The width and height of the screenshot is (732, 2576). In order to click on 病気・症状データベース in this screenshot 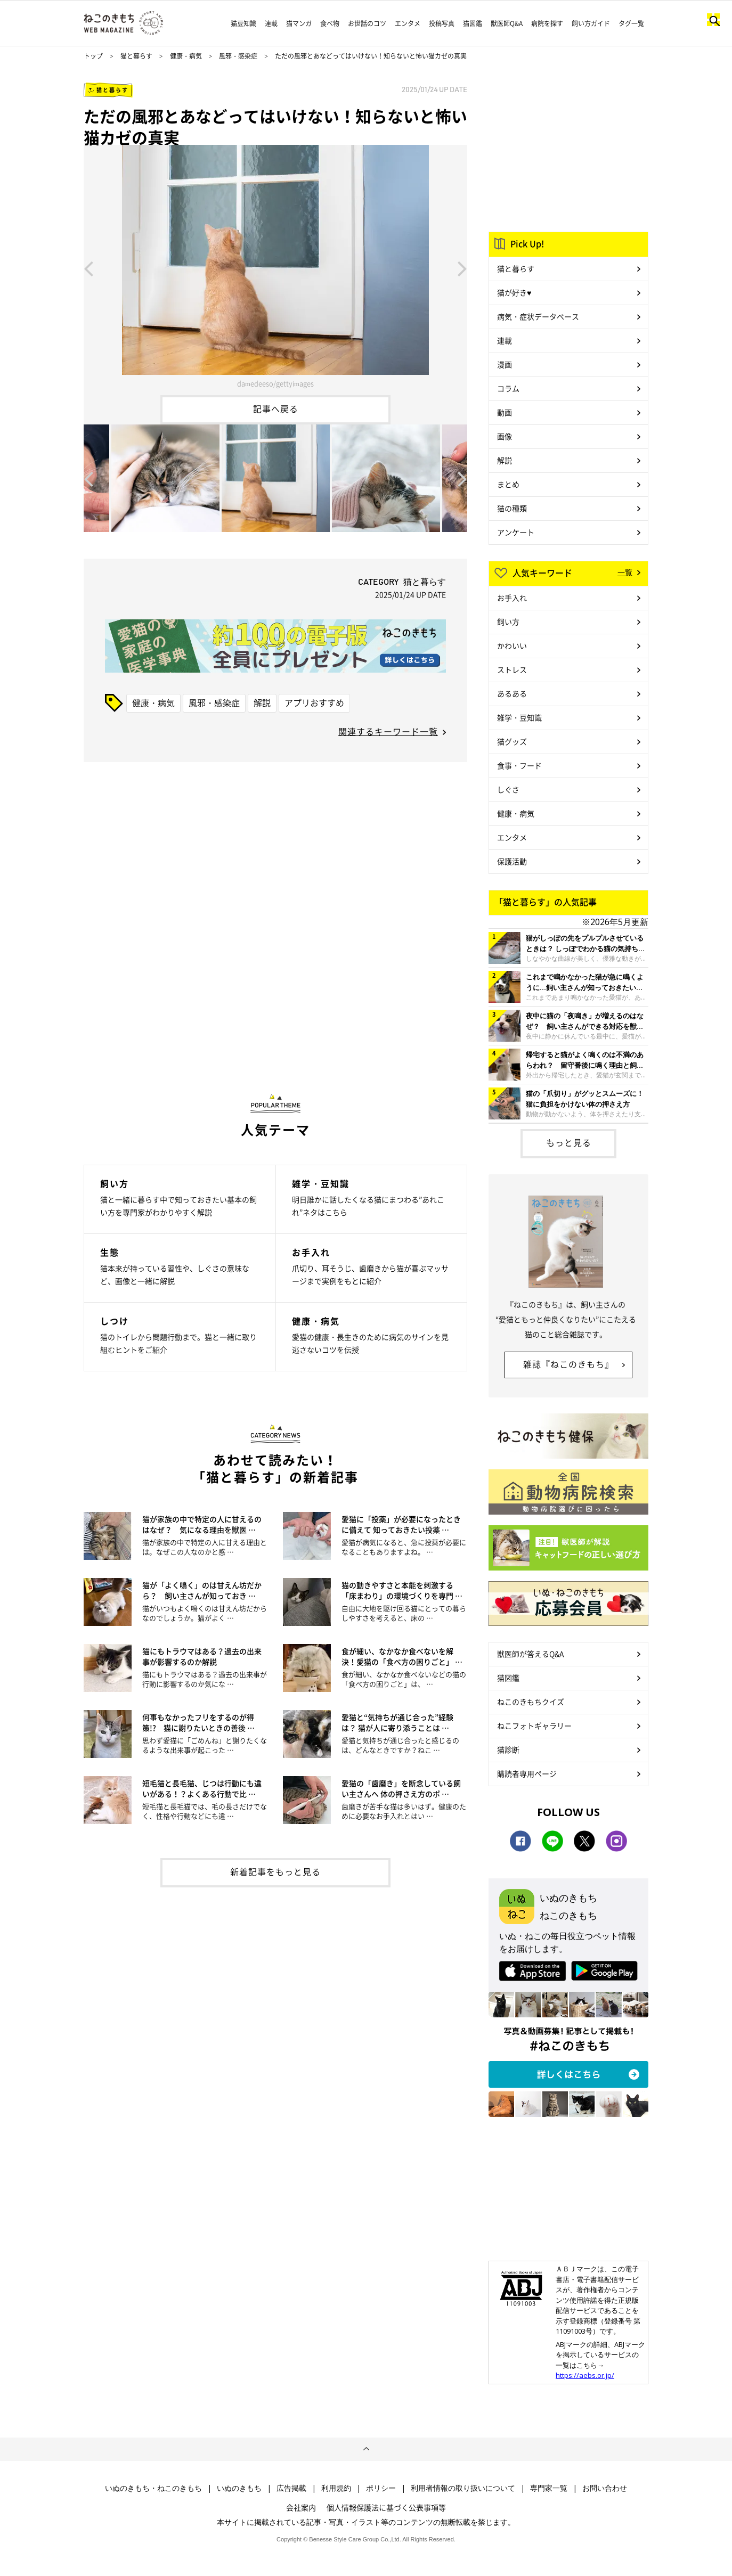, I will do `click(538, 316)`.